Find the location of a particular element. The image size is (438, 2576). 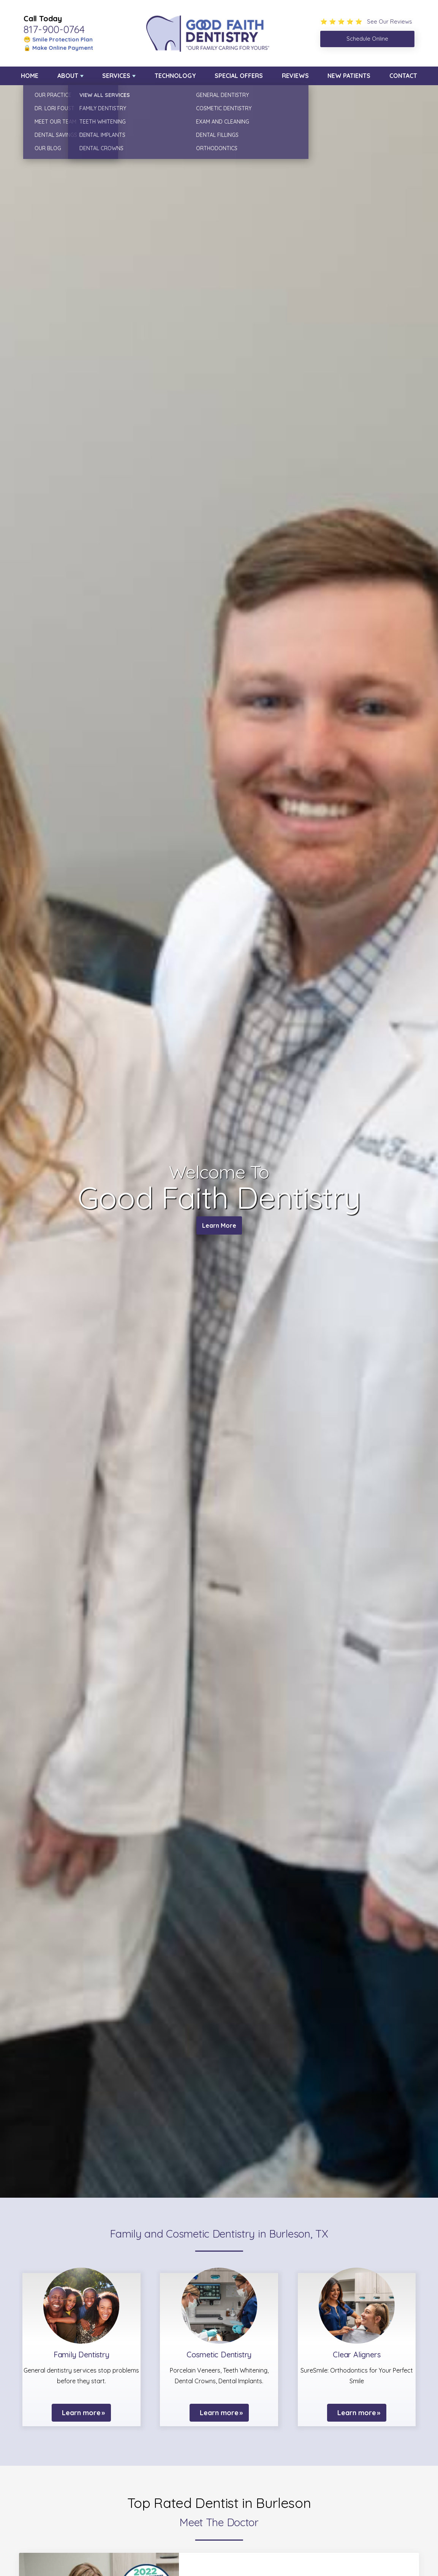

Services is located at coordinates (116, 75).